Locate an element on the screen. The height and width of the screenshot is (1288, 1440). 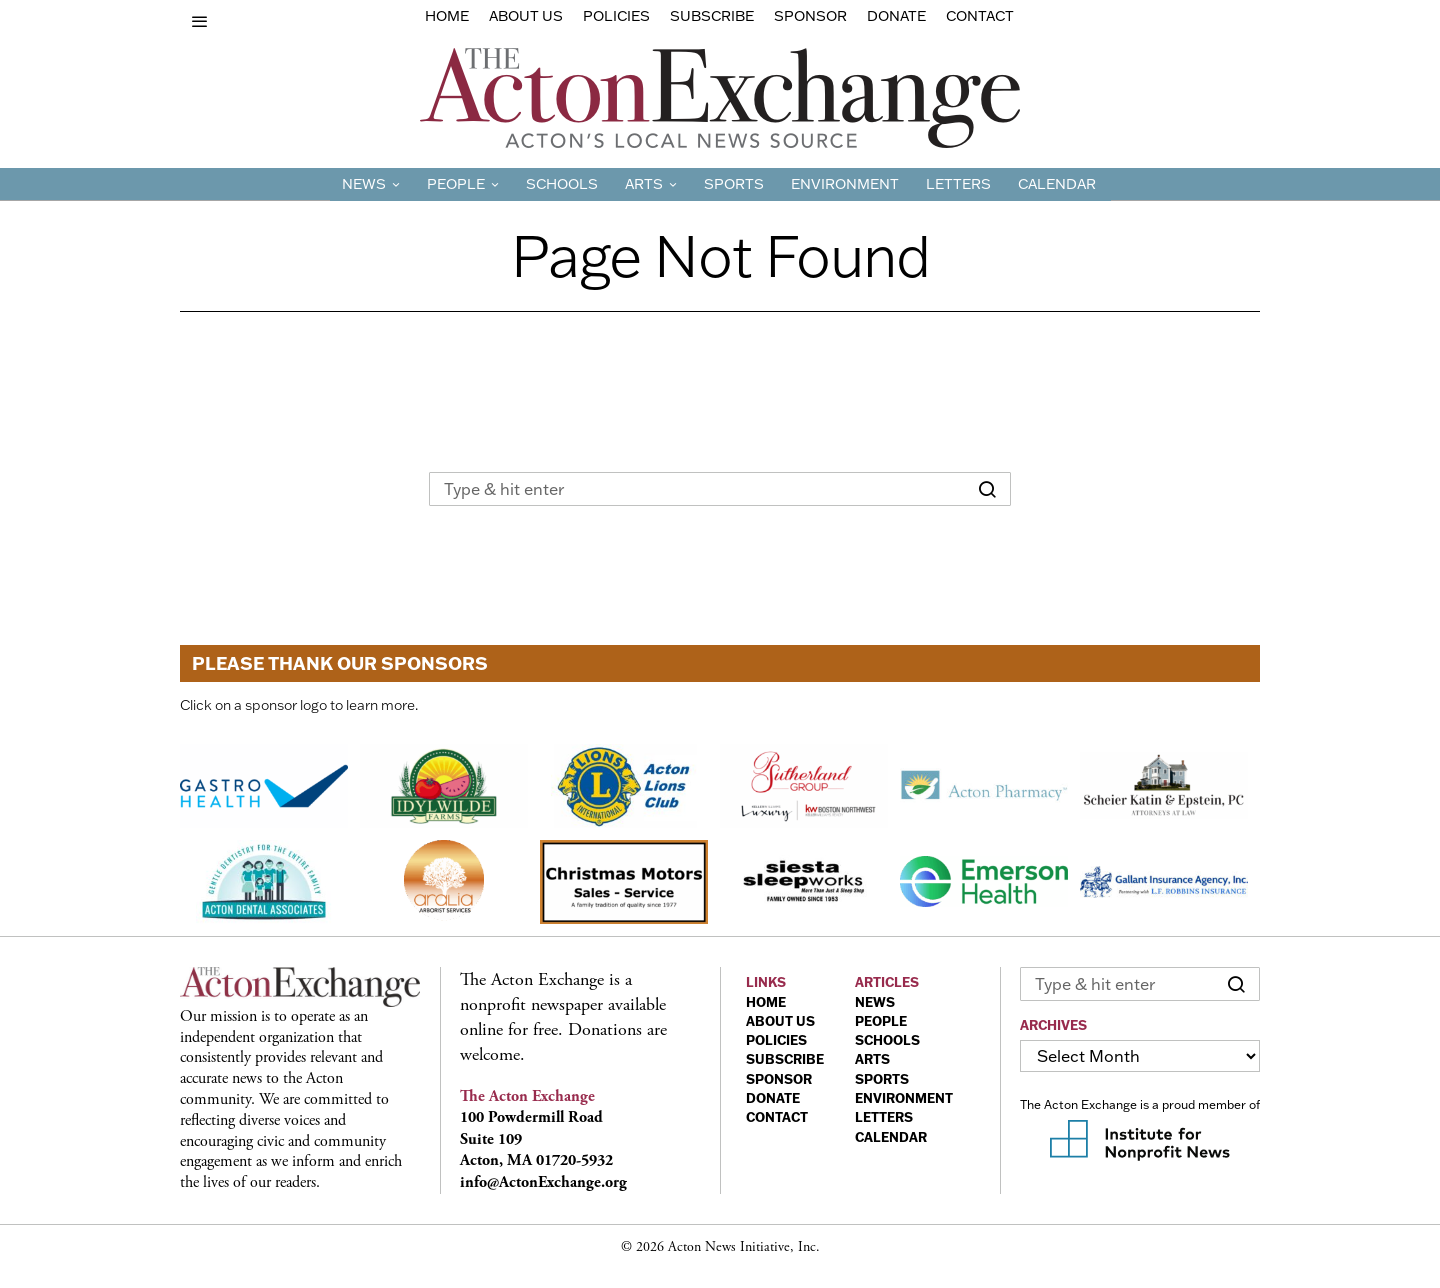
sponsor is located at coordinates (810, 16).